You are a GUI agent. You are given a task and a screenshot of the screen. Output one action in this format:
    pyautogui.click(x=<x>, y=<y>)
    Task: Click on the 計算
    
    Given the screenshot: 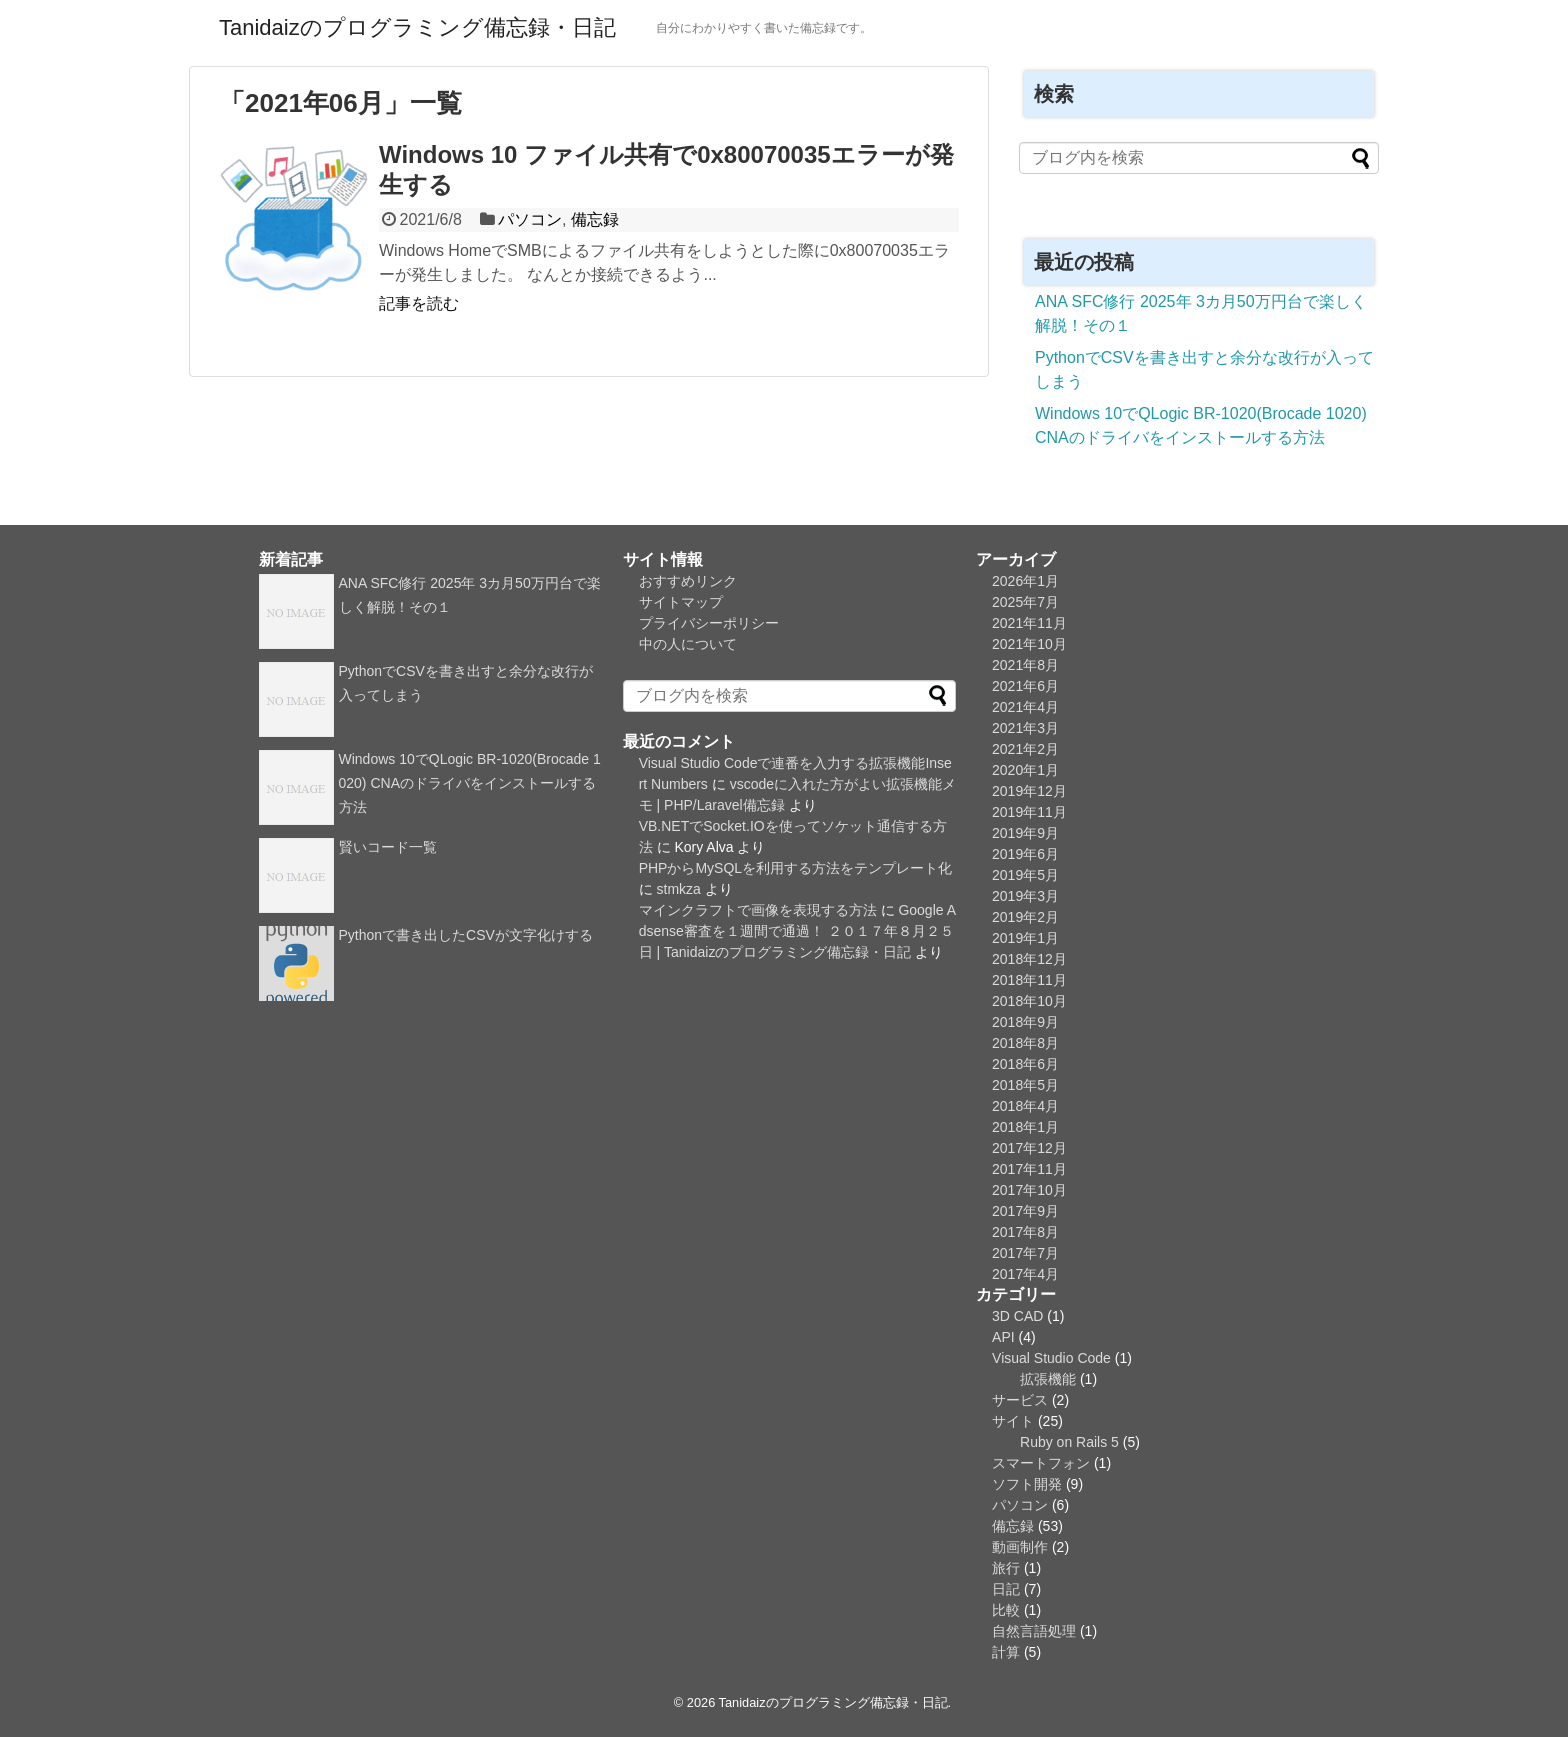 What is the action you would take?
    pyautogui.click(x=1006, y=1652)
    